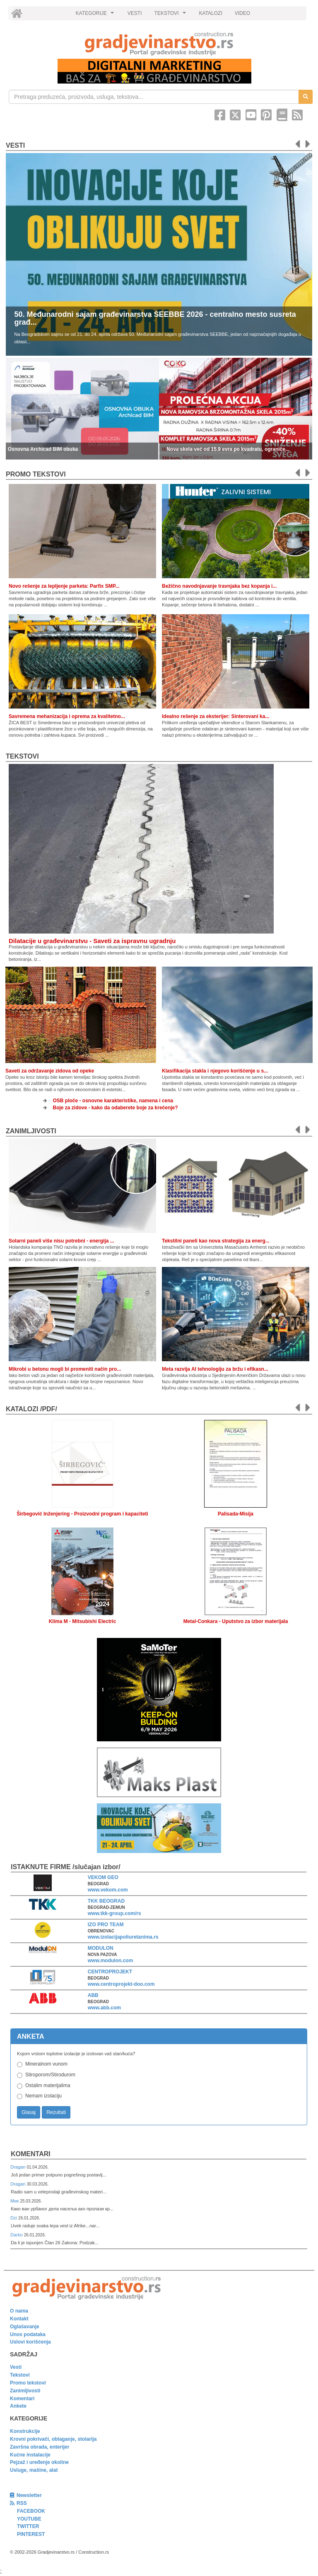 This screenshot has width=318, height=2576. Describe the element at coordinates (82, 1514) in the screenshot. I see `Širbegović Inženjering - Proizvodni program i kapaciteti` at that location.